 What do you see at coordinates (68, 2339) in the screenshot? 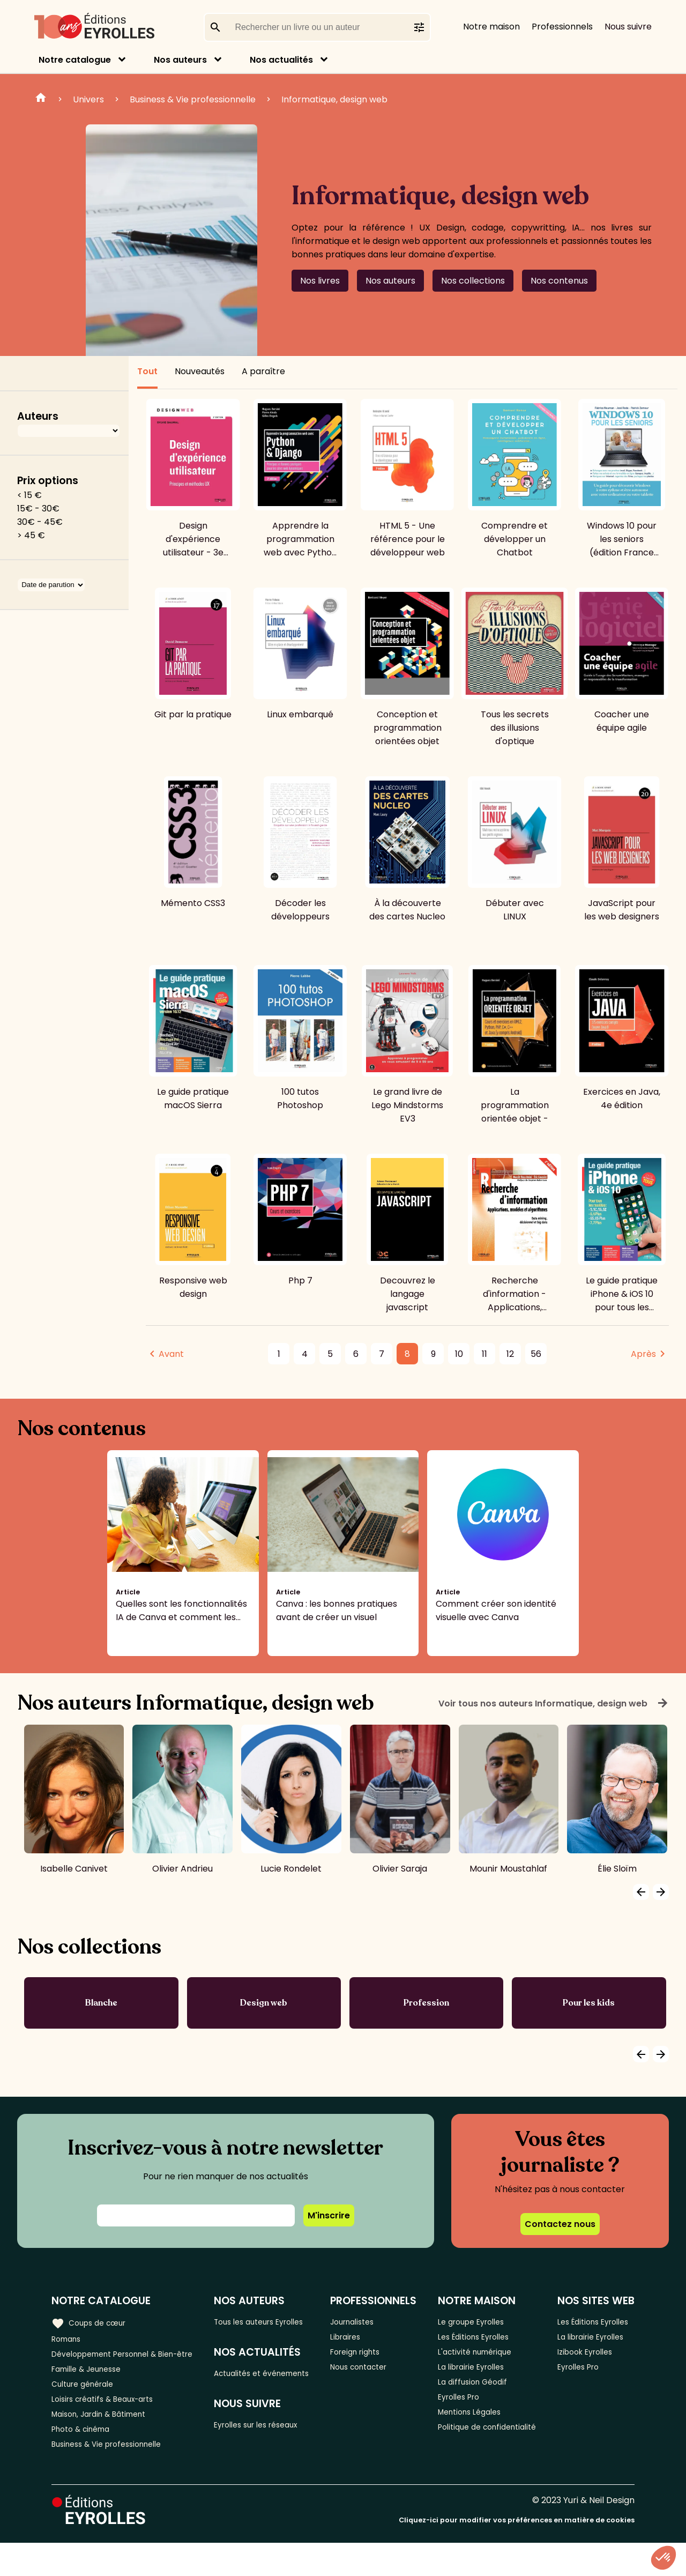
I see `Romans` at bounding box center [68, 2339].